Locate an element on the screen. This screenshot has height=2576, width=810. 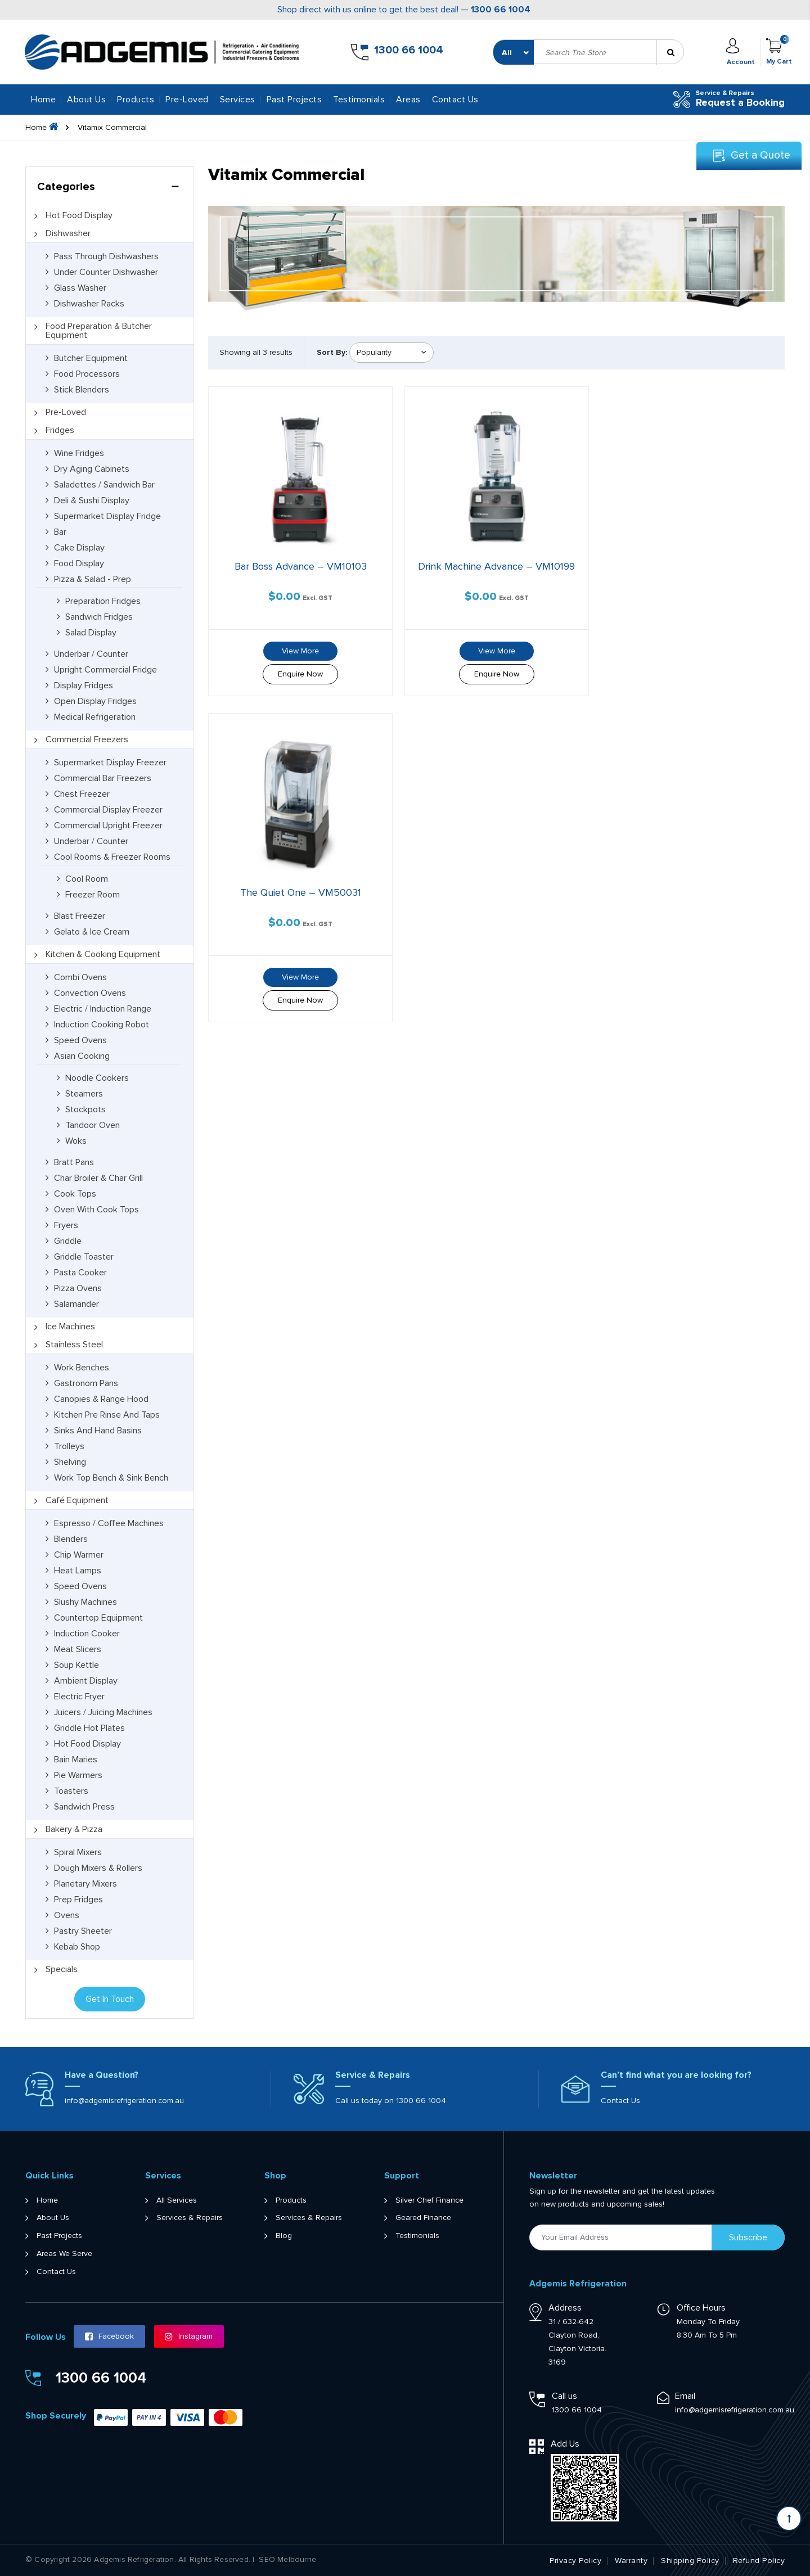
Ambient Display is located at coordinates (86, 1680).